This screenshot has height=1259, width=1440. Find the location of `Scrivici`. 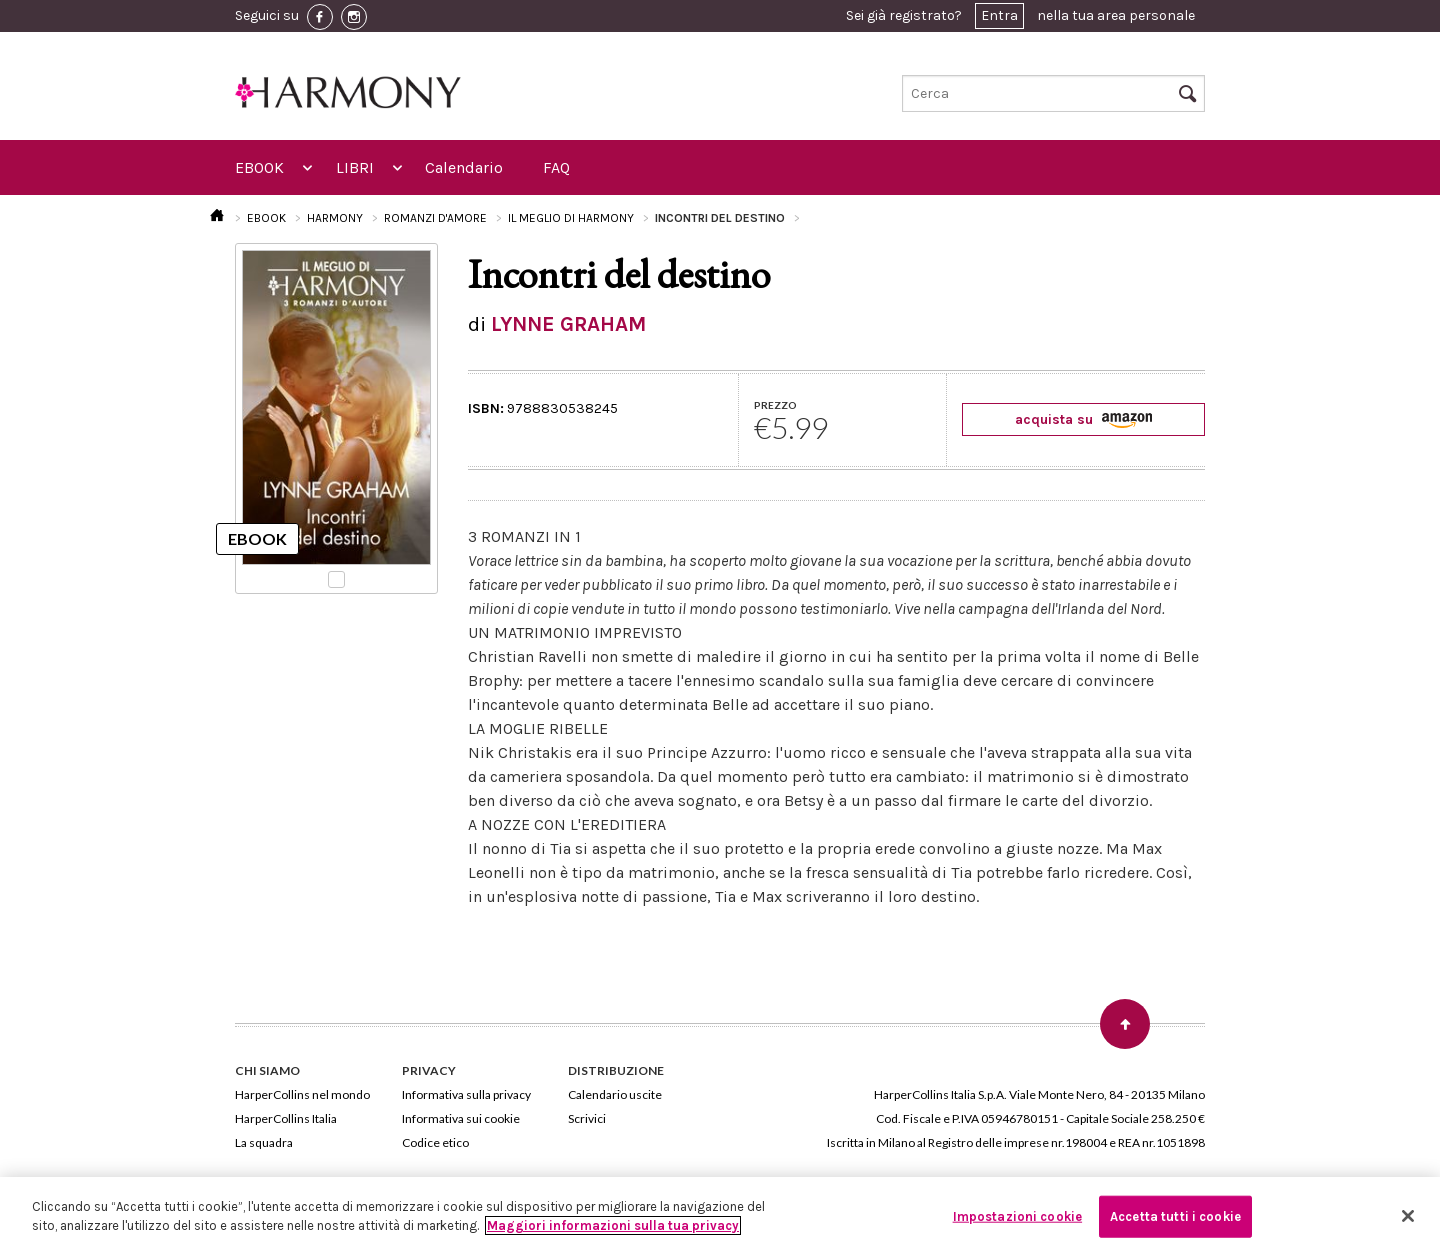

Scrivici is located at coordinates (587, 1118).